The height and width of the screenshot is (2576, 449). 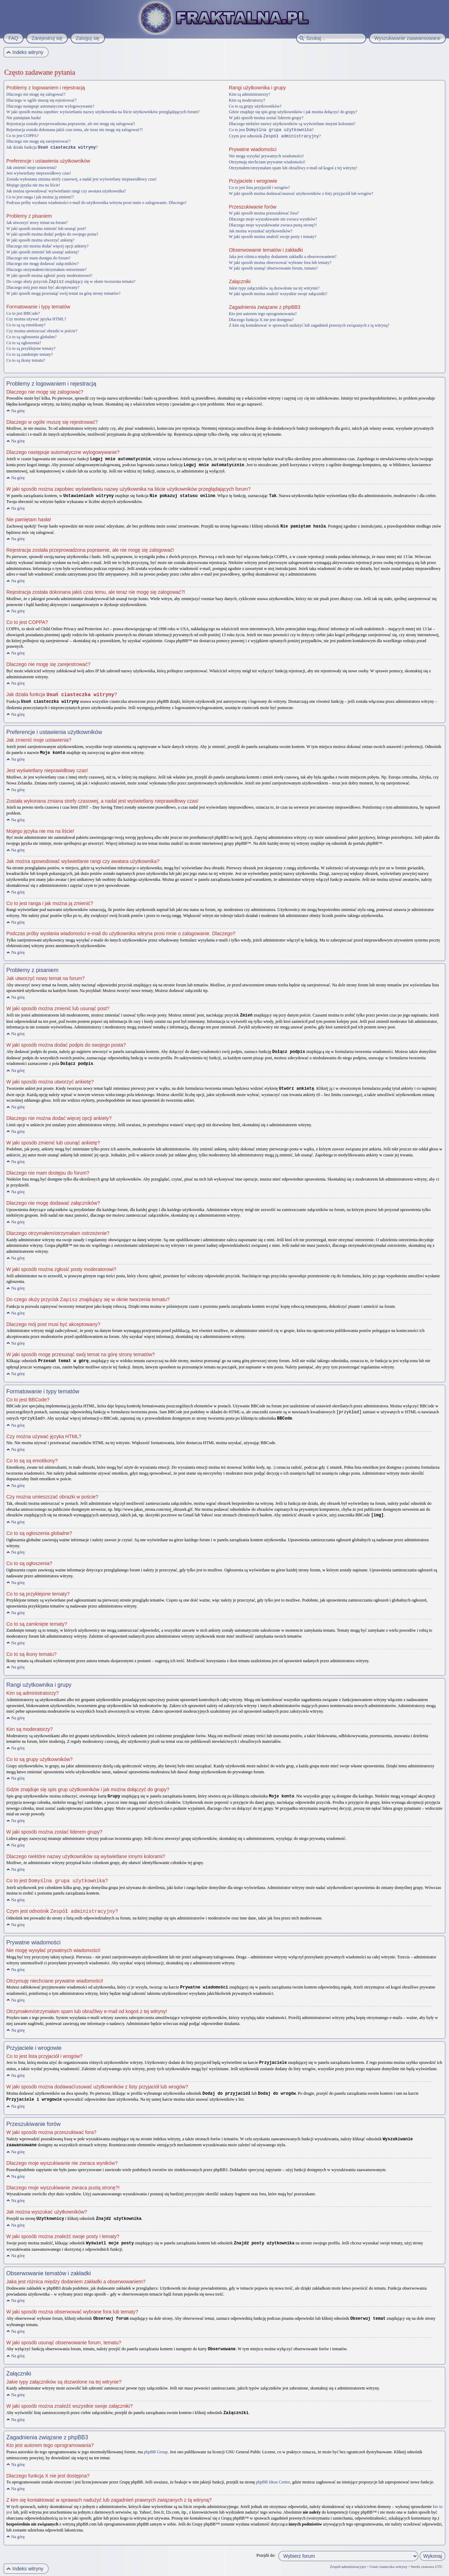 I want to click on Kim są administratorzy?, so click(x=249, y=94).